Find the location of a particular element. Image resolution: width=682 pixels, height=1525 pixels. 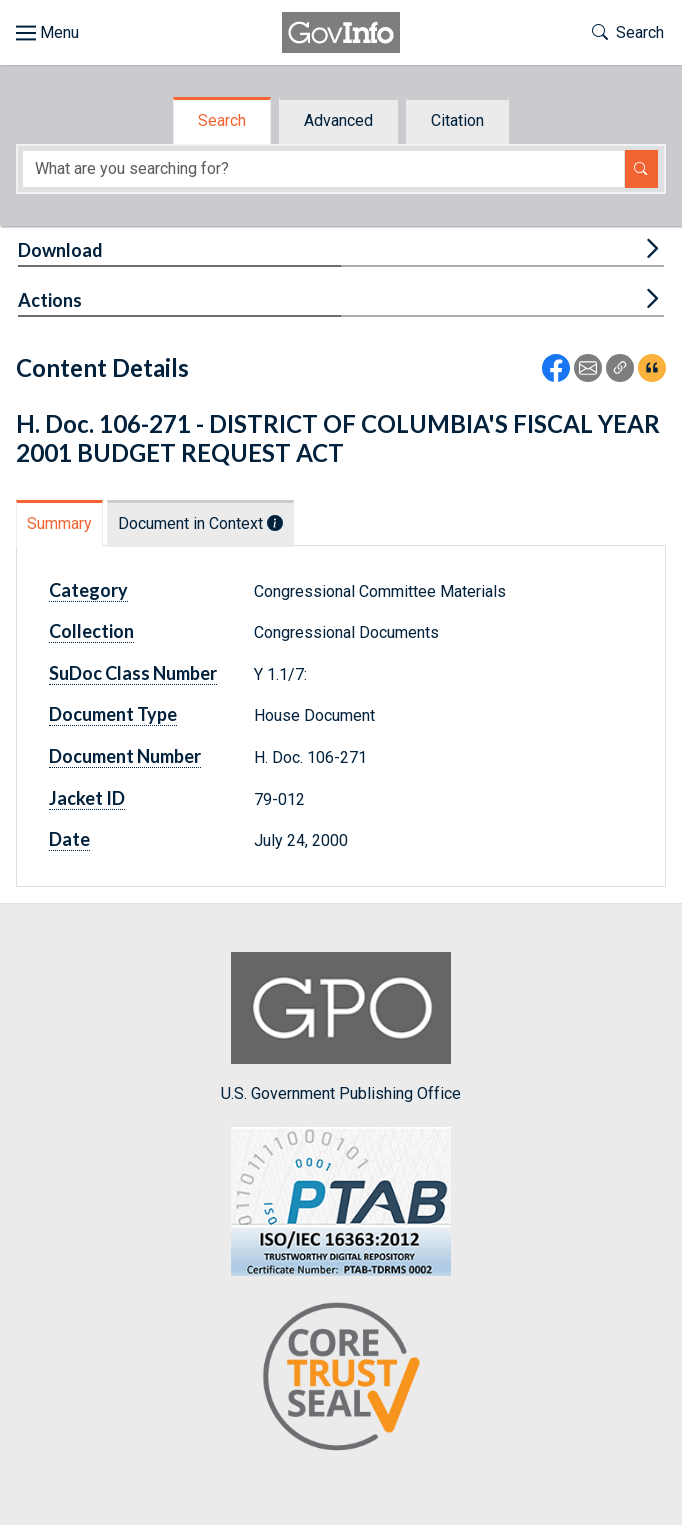

Advanced [tab] is located at coordinates (338, 120).